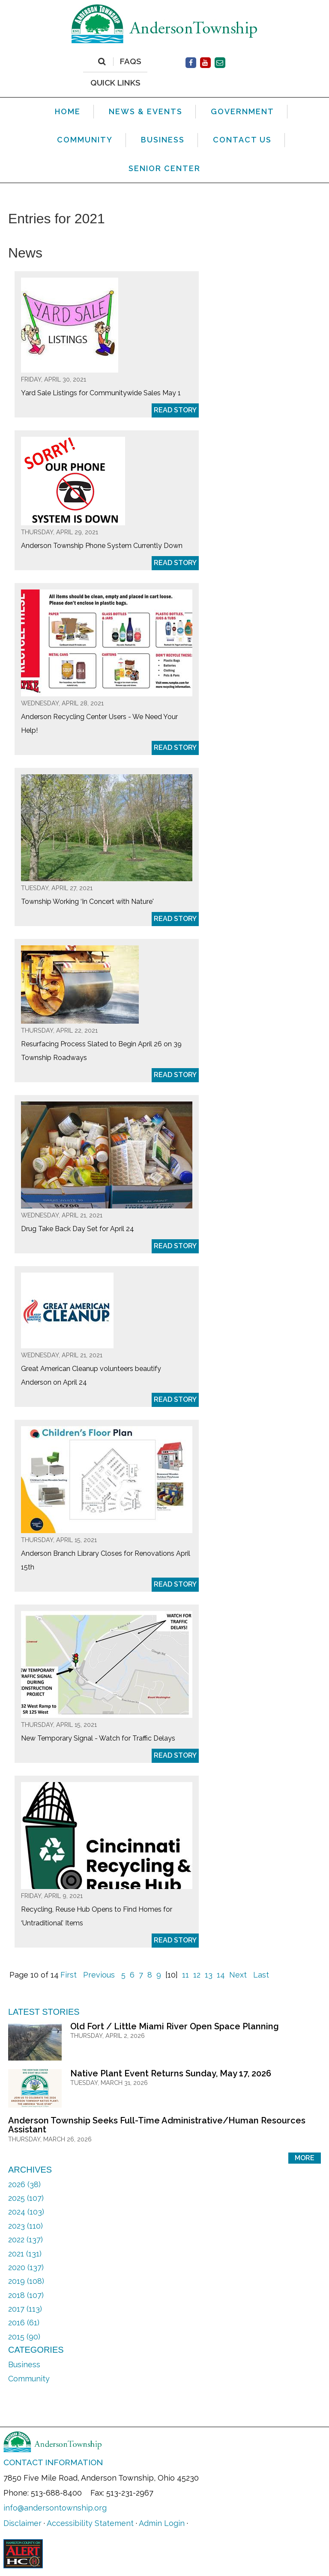 This screenshot has height=2576, width=329. I want to click on Business, so click(24, 2364).